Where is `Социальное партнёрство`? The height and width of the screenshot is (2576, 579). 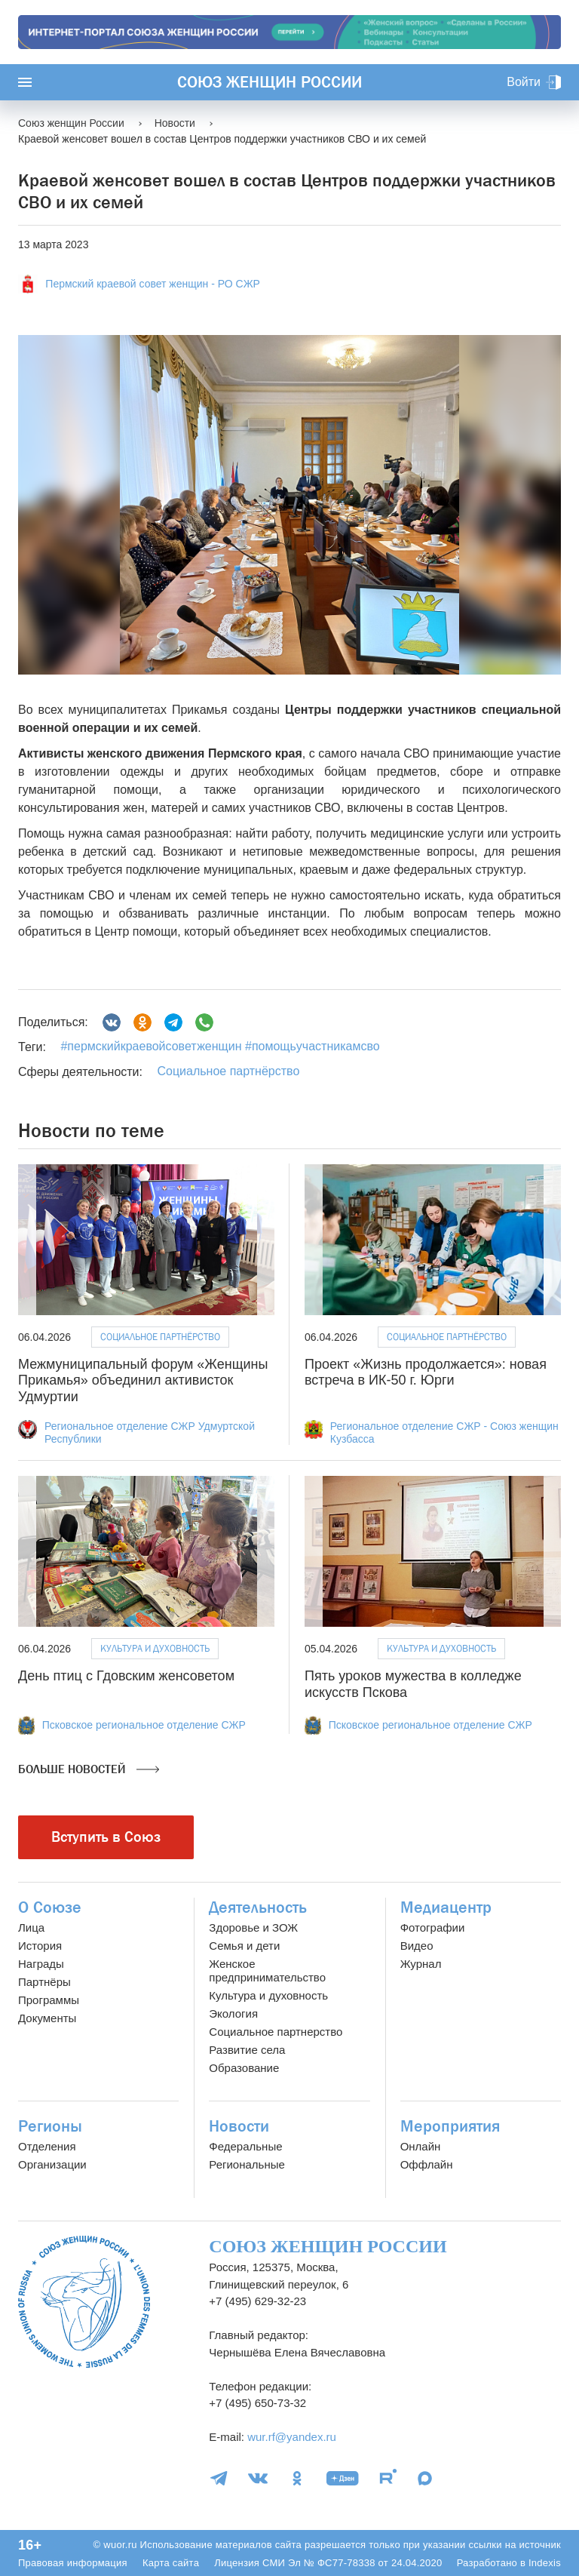 Социальное партнёрство is located at coordinates (228, 1071).